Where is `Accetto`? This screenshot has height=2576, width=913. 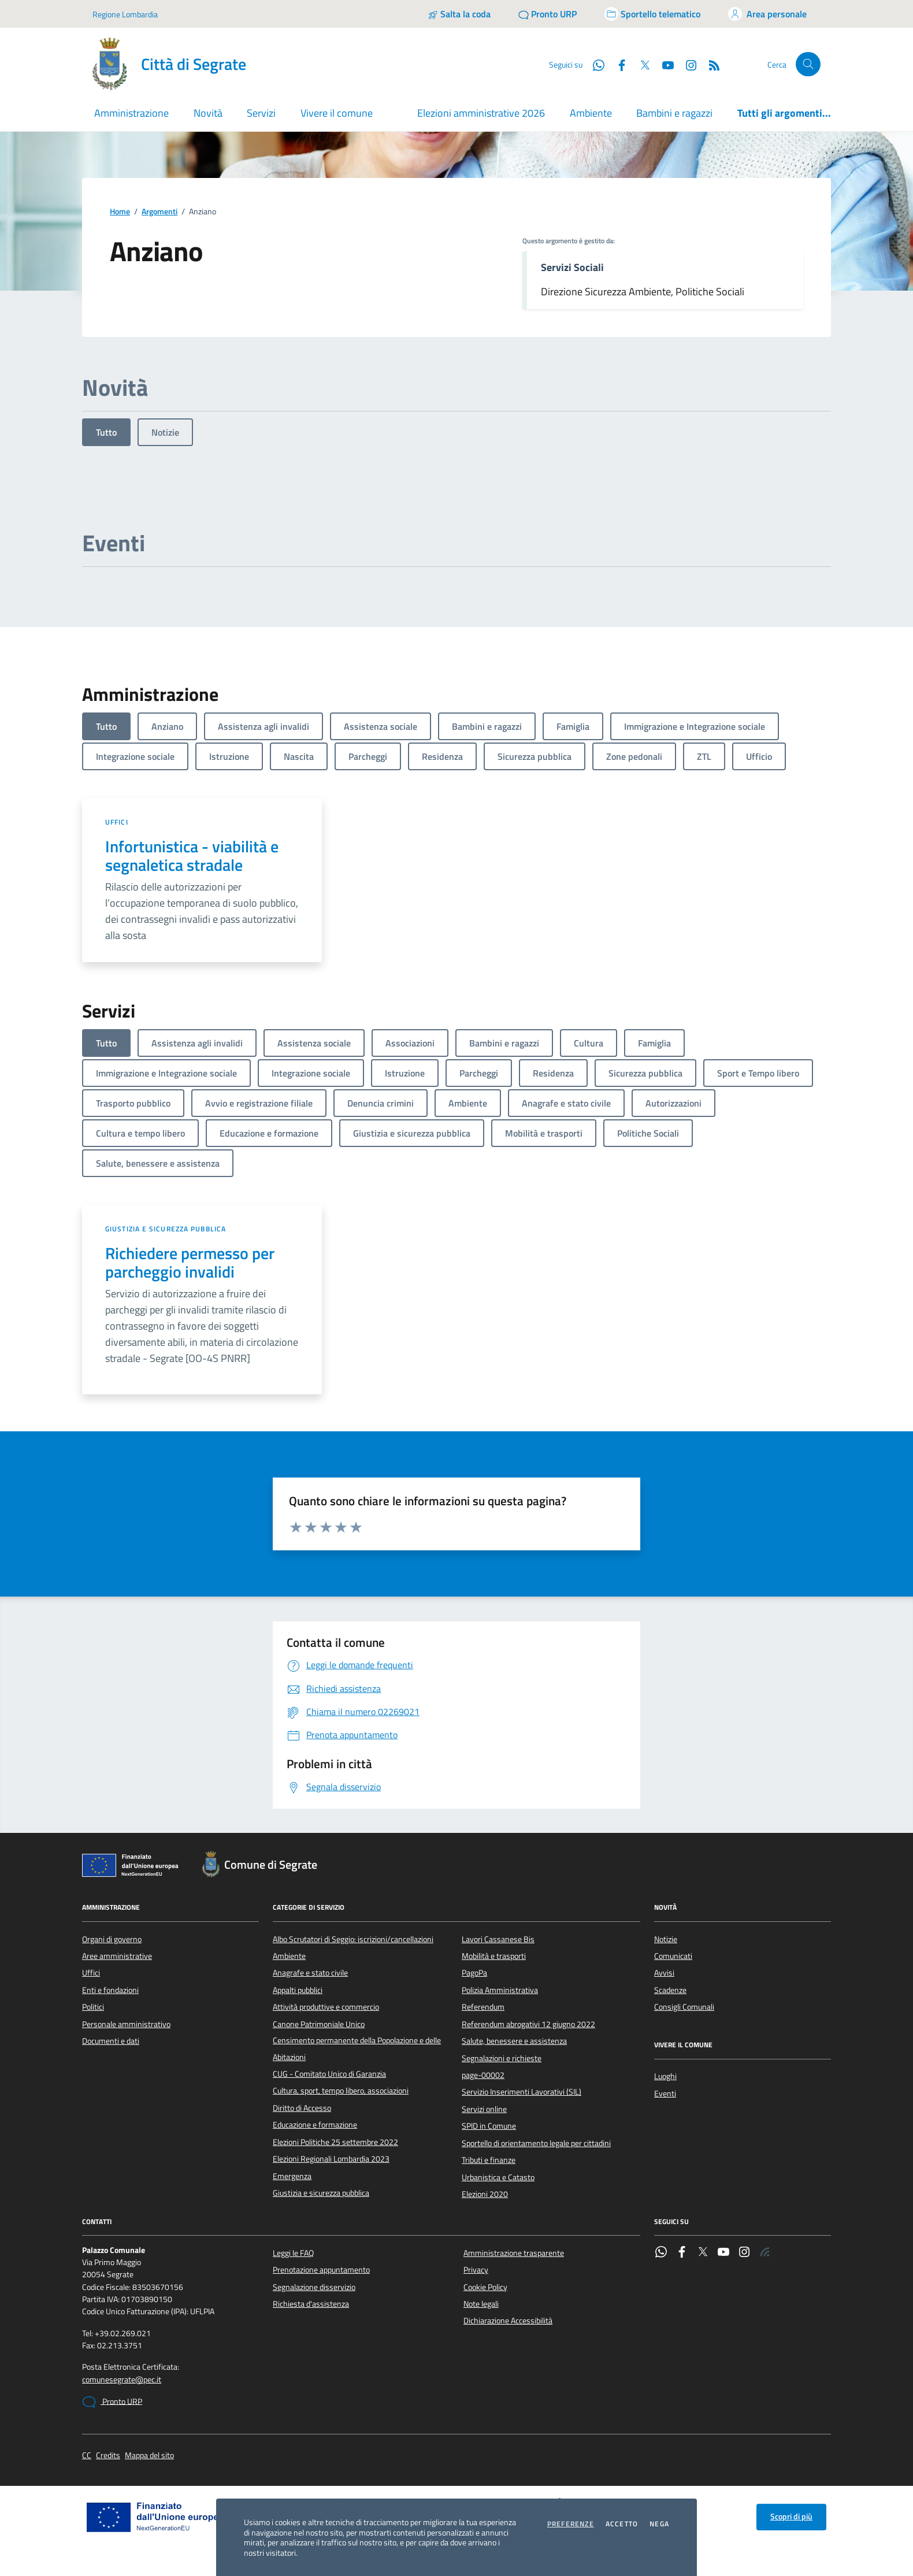 Accetto is located at coordinates (622, 2524).